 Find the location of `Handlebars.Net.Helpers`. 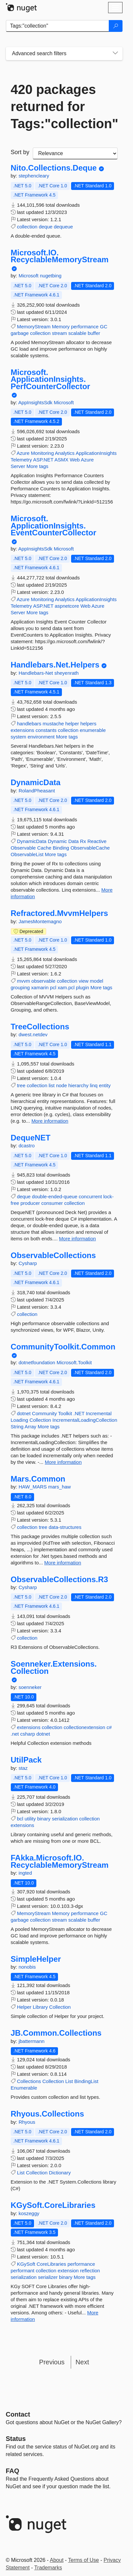

Handlebars.Net.Helpers is located at coordinates (55, 664).